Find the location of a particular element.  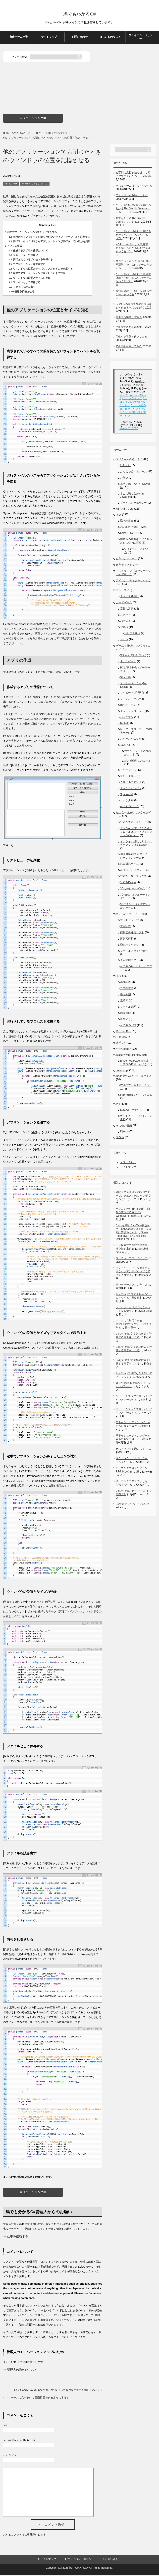

AVL木で問題を解いてみる is located at coordinates (131, 337).